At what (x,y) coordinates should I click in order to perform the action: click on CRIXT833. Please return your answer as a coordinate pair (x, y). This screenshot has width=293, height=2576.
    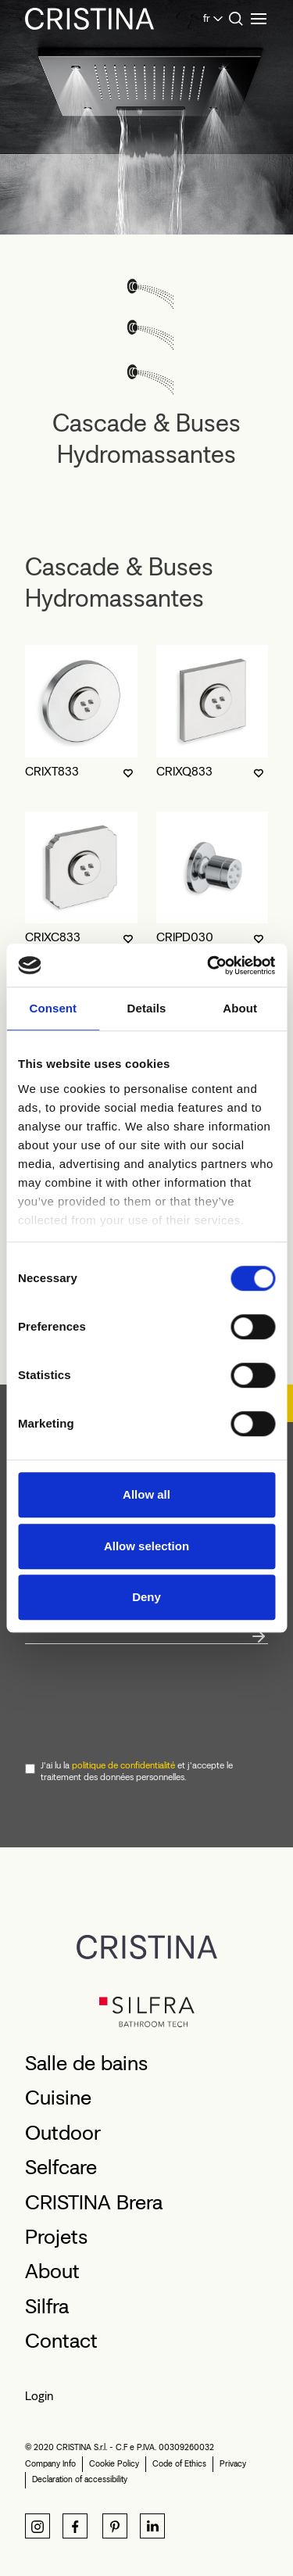
    Looking at the image, I should click on (52, 771).